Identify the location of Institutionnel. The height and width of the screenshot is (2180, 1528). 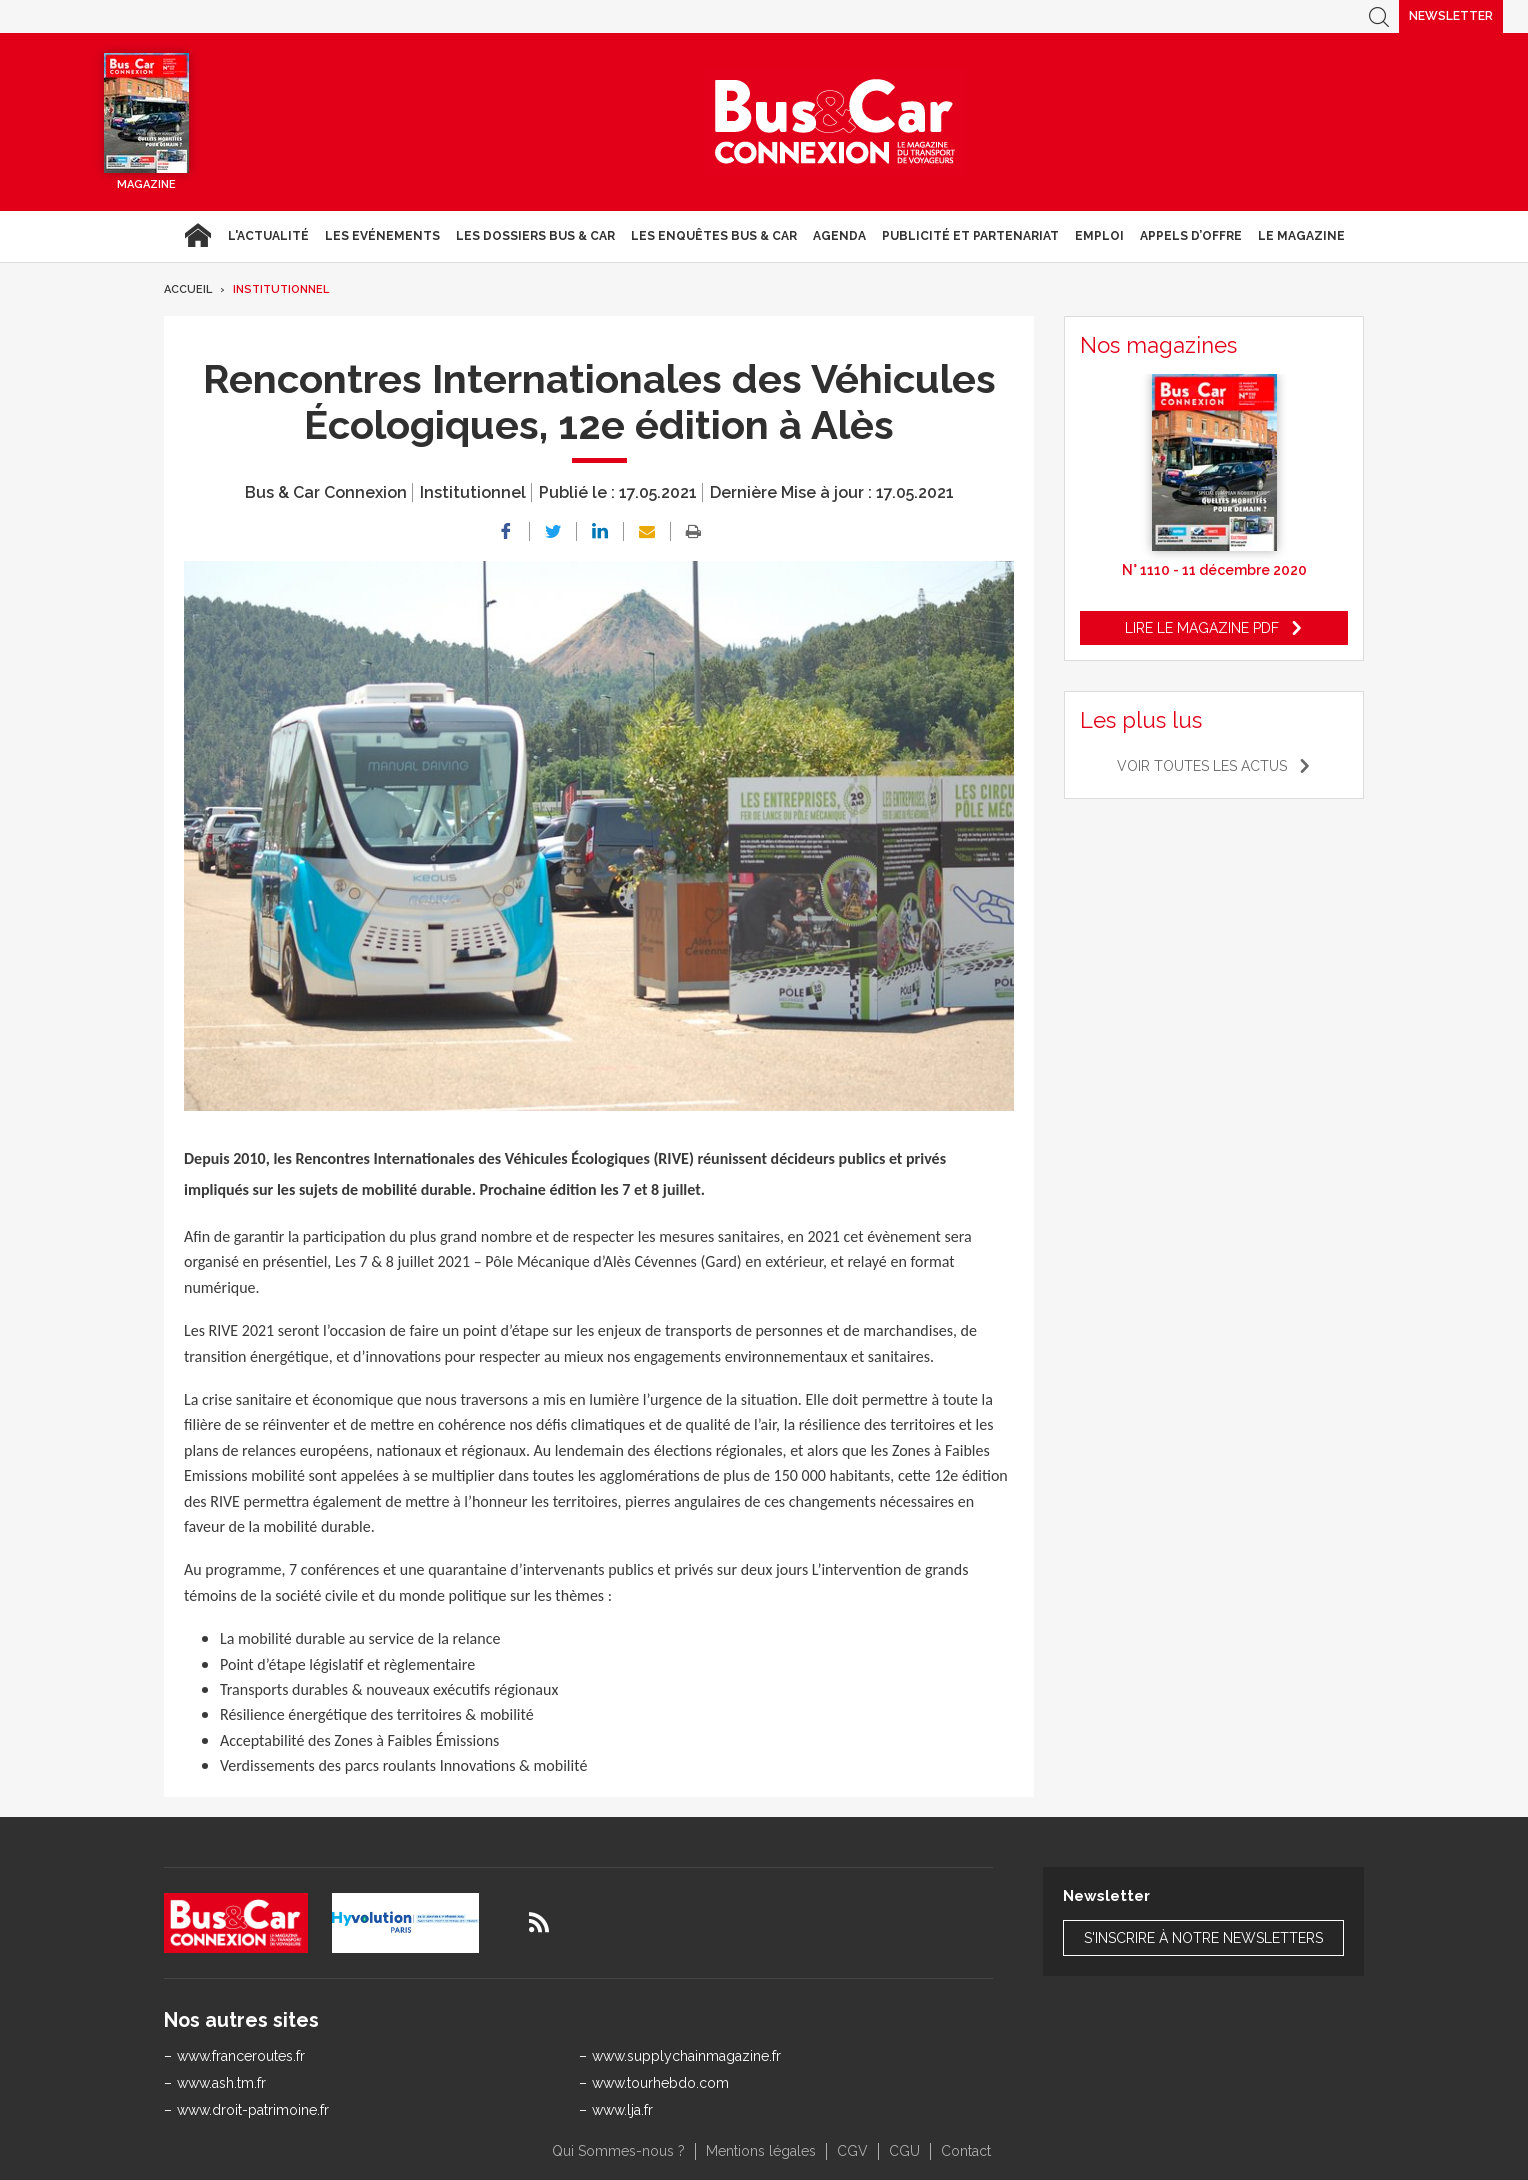
(281, 289).